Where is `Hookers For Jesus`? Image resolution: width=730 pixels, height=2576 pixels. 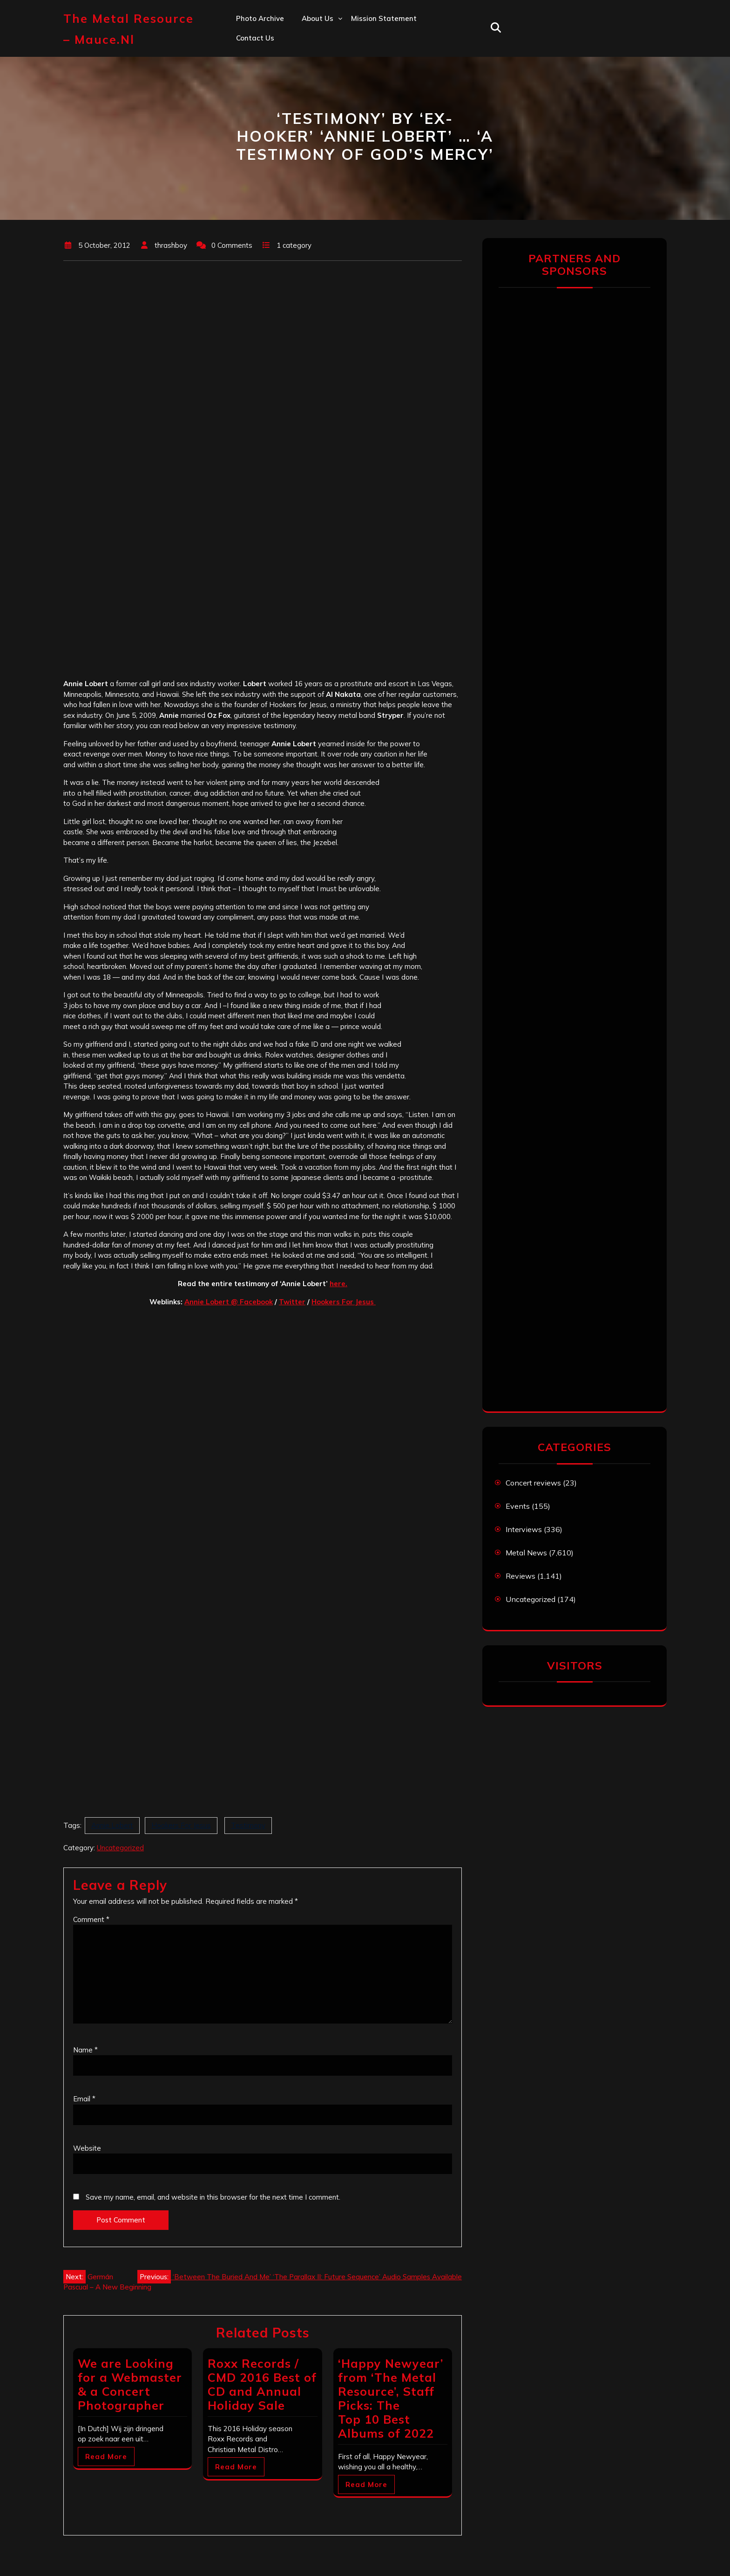
Hookers For Jesus is located at coordinates (343, 1301).